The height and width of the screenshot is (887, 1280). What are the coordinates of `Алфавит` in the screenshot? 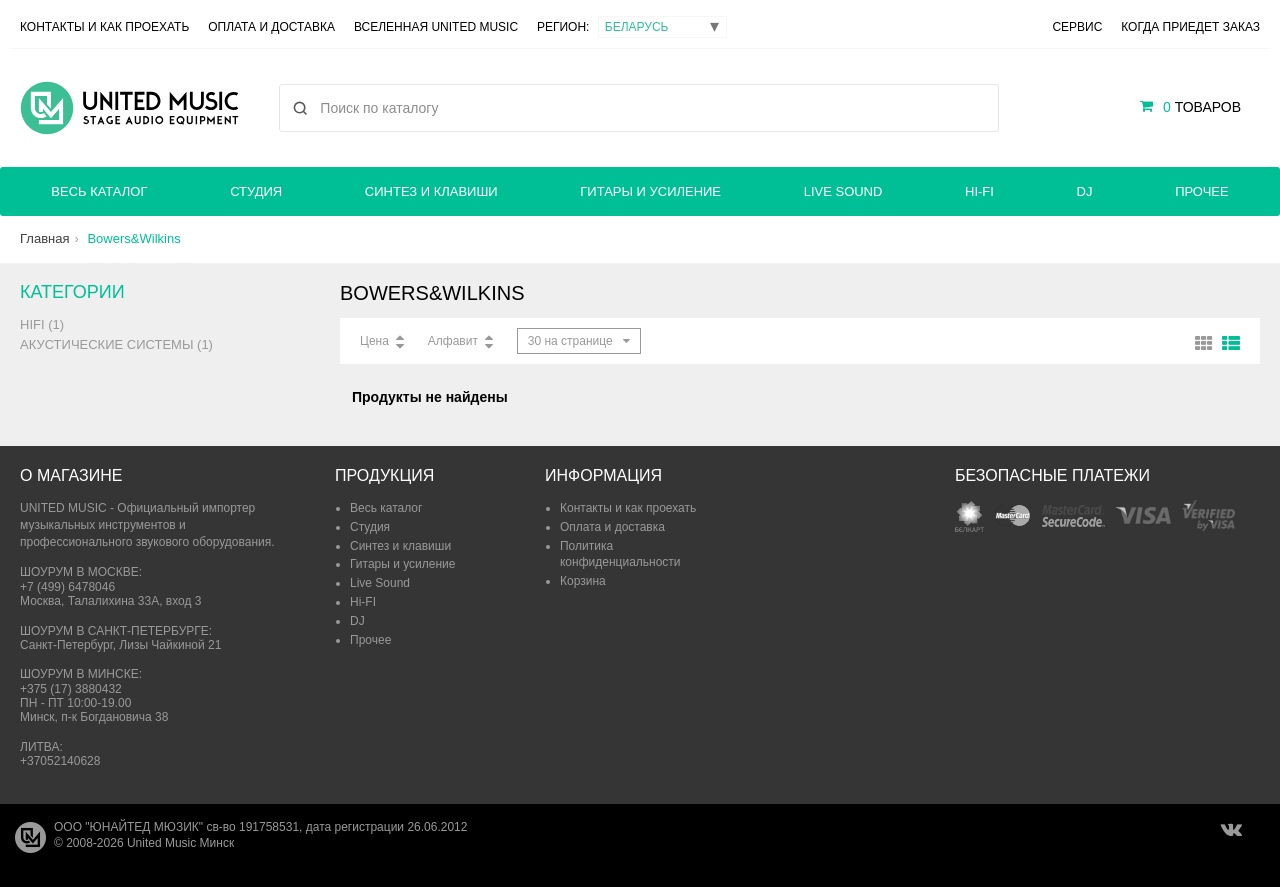 It's located at (453, 341).